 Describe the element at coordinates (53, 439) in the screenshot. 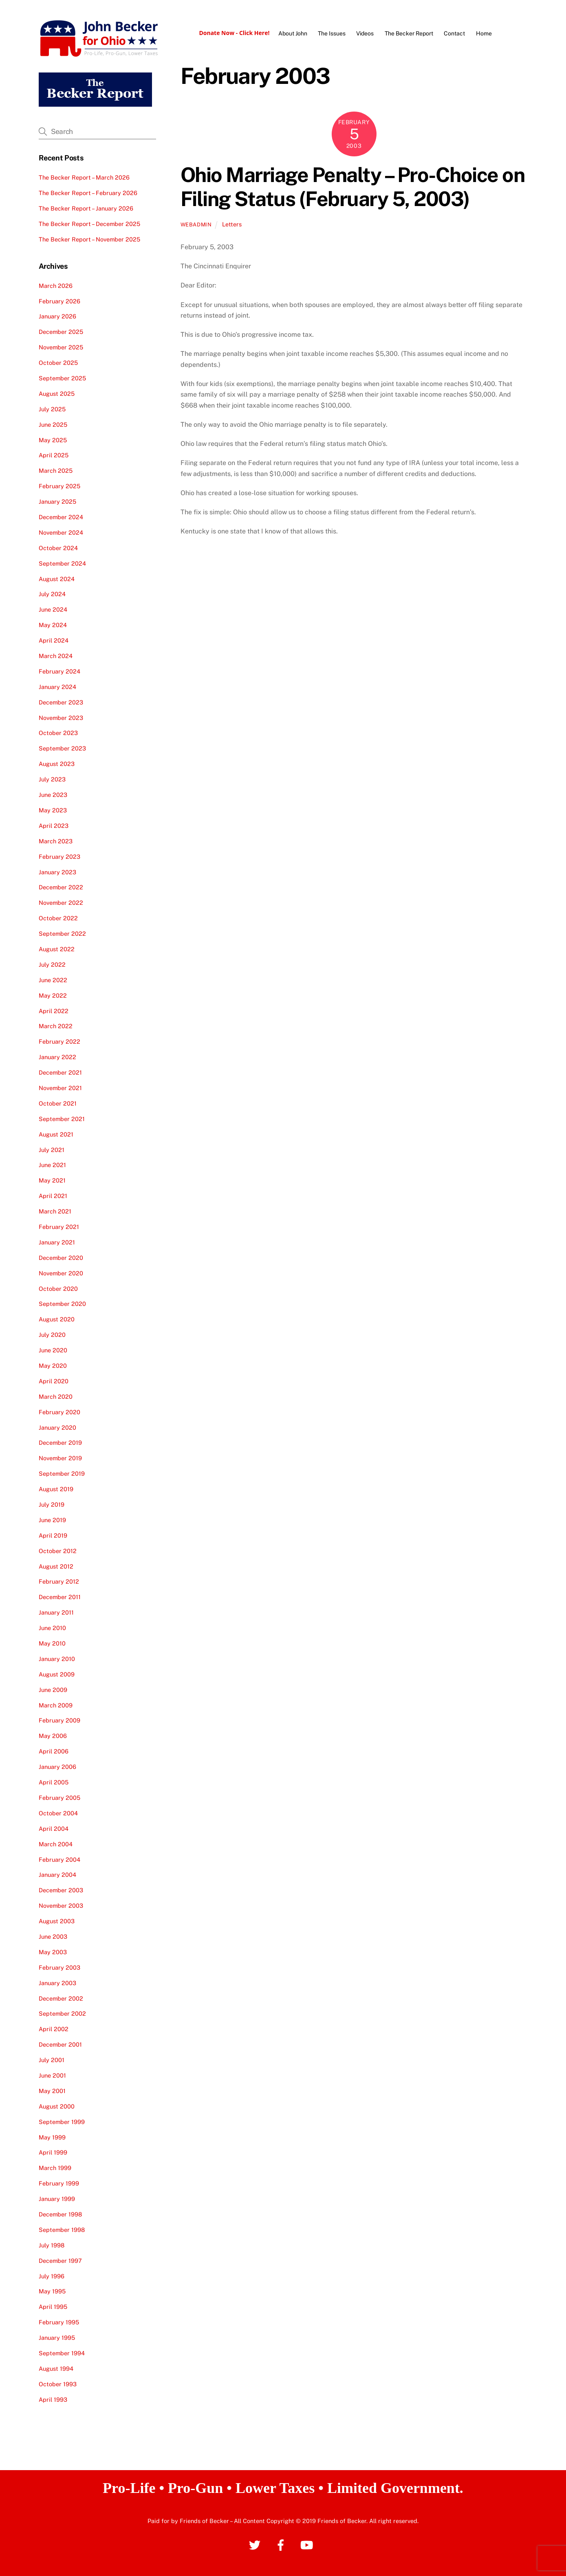

I see `May 2025` at that location.